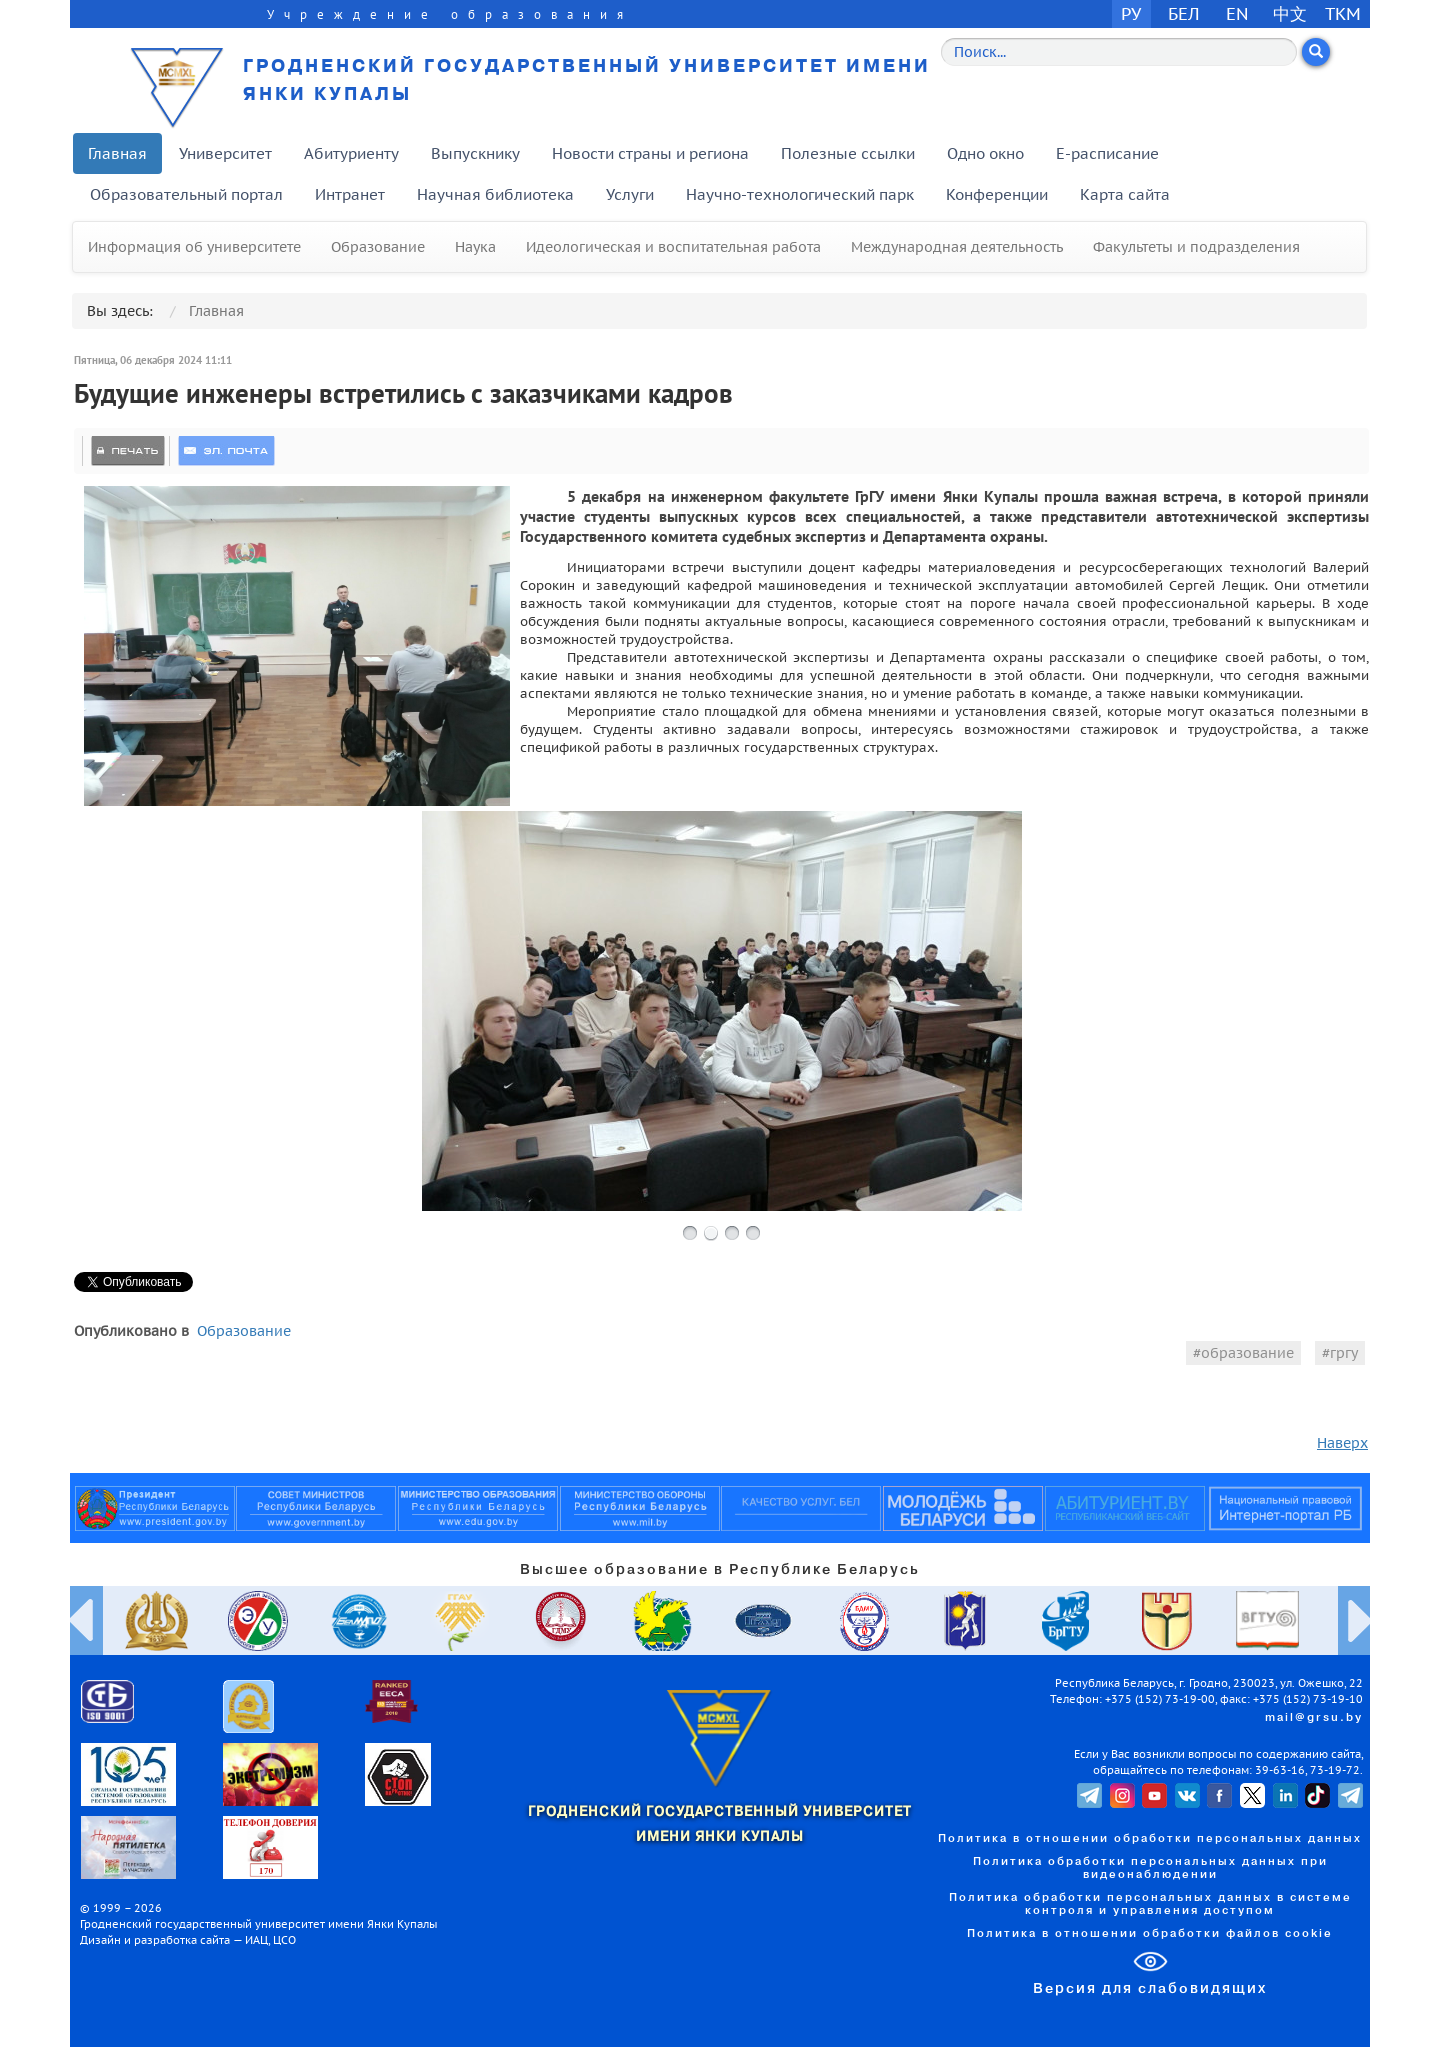 Image resolution: width=1440 pixels, height=2047 pixels. I want to click on E-расписание, so click(1107, 153).